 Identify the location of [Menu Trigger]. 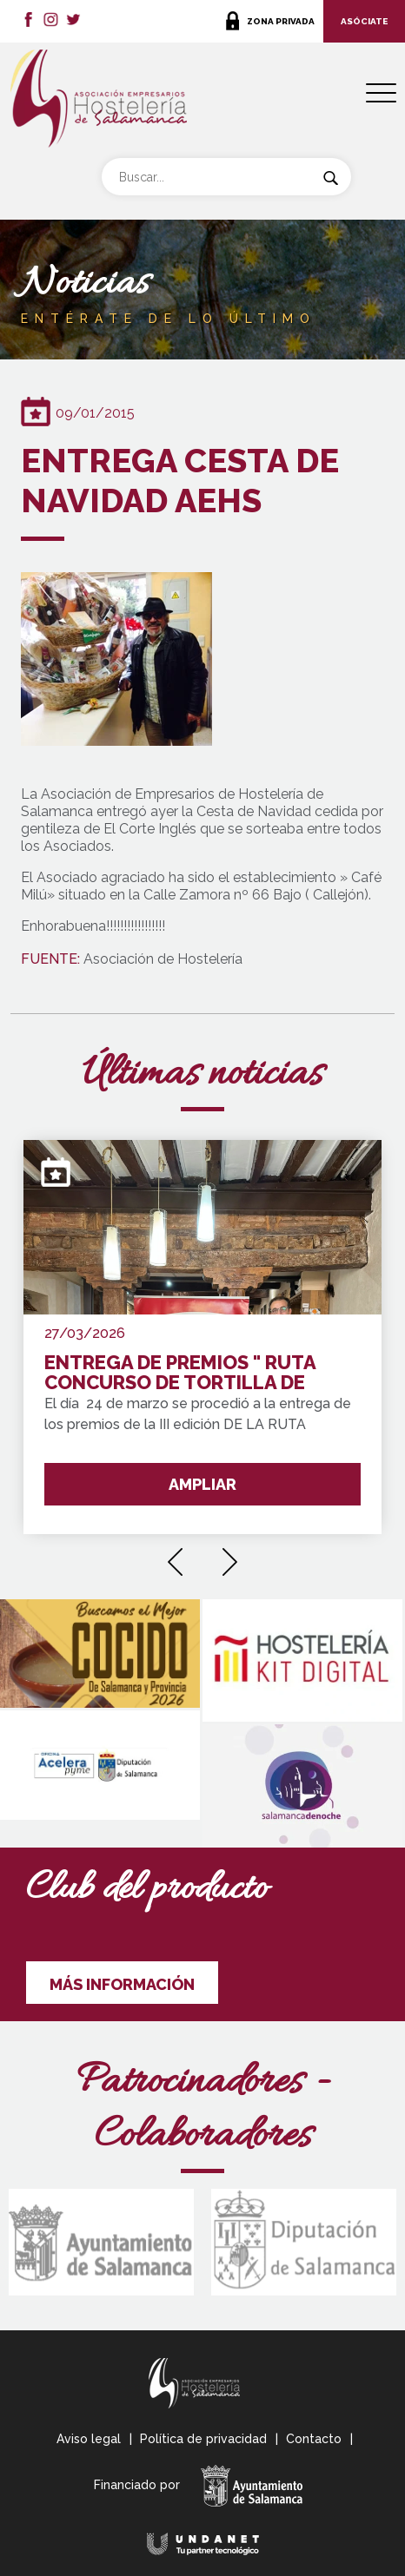
(381, 93).